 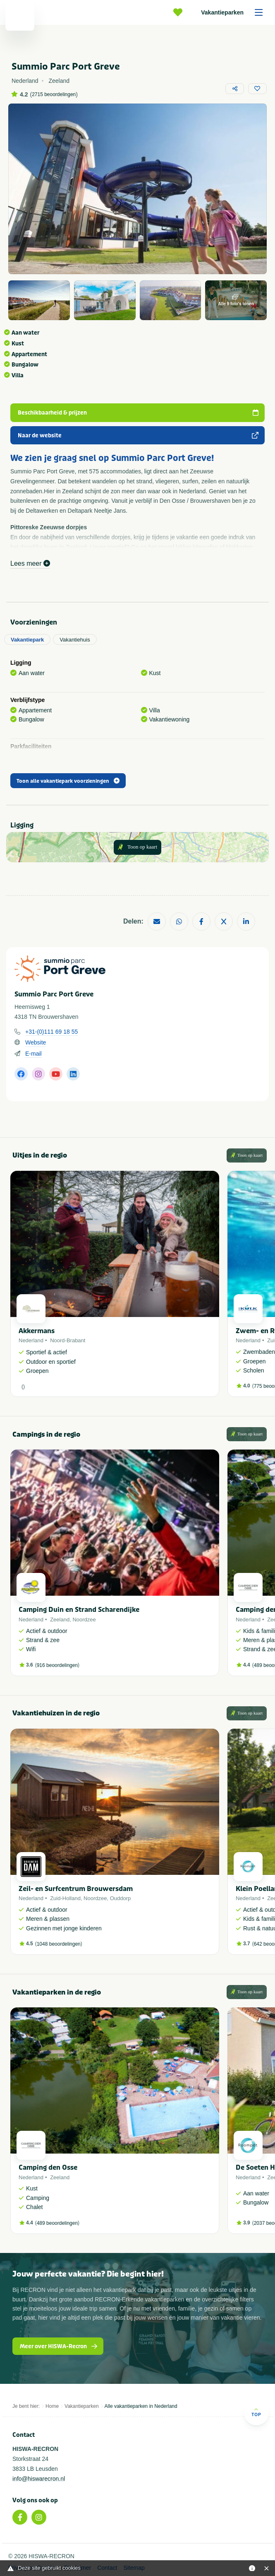 What do you see at coordinates (33, 1053) in the screenshot?
I see `E-mail` at bounding box center [33, 1053].